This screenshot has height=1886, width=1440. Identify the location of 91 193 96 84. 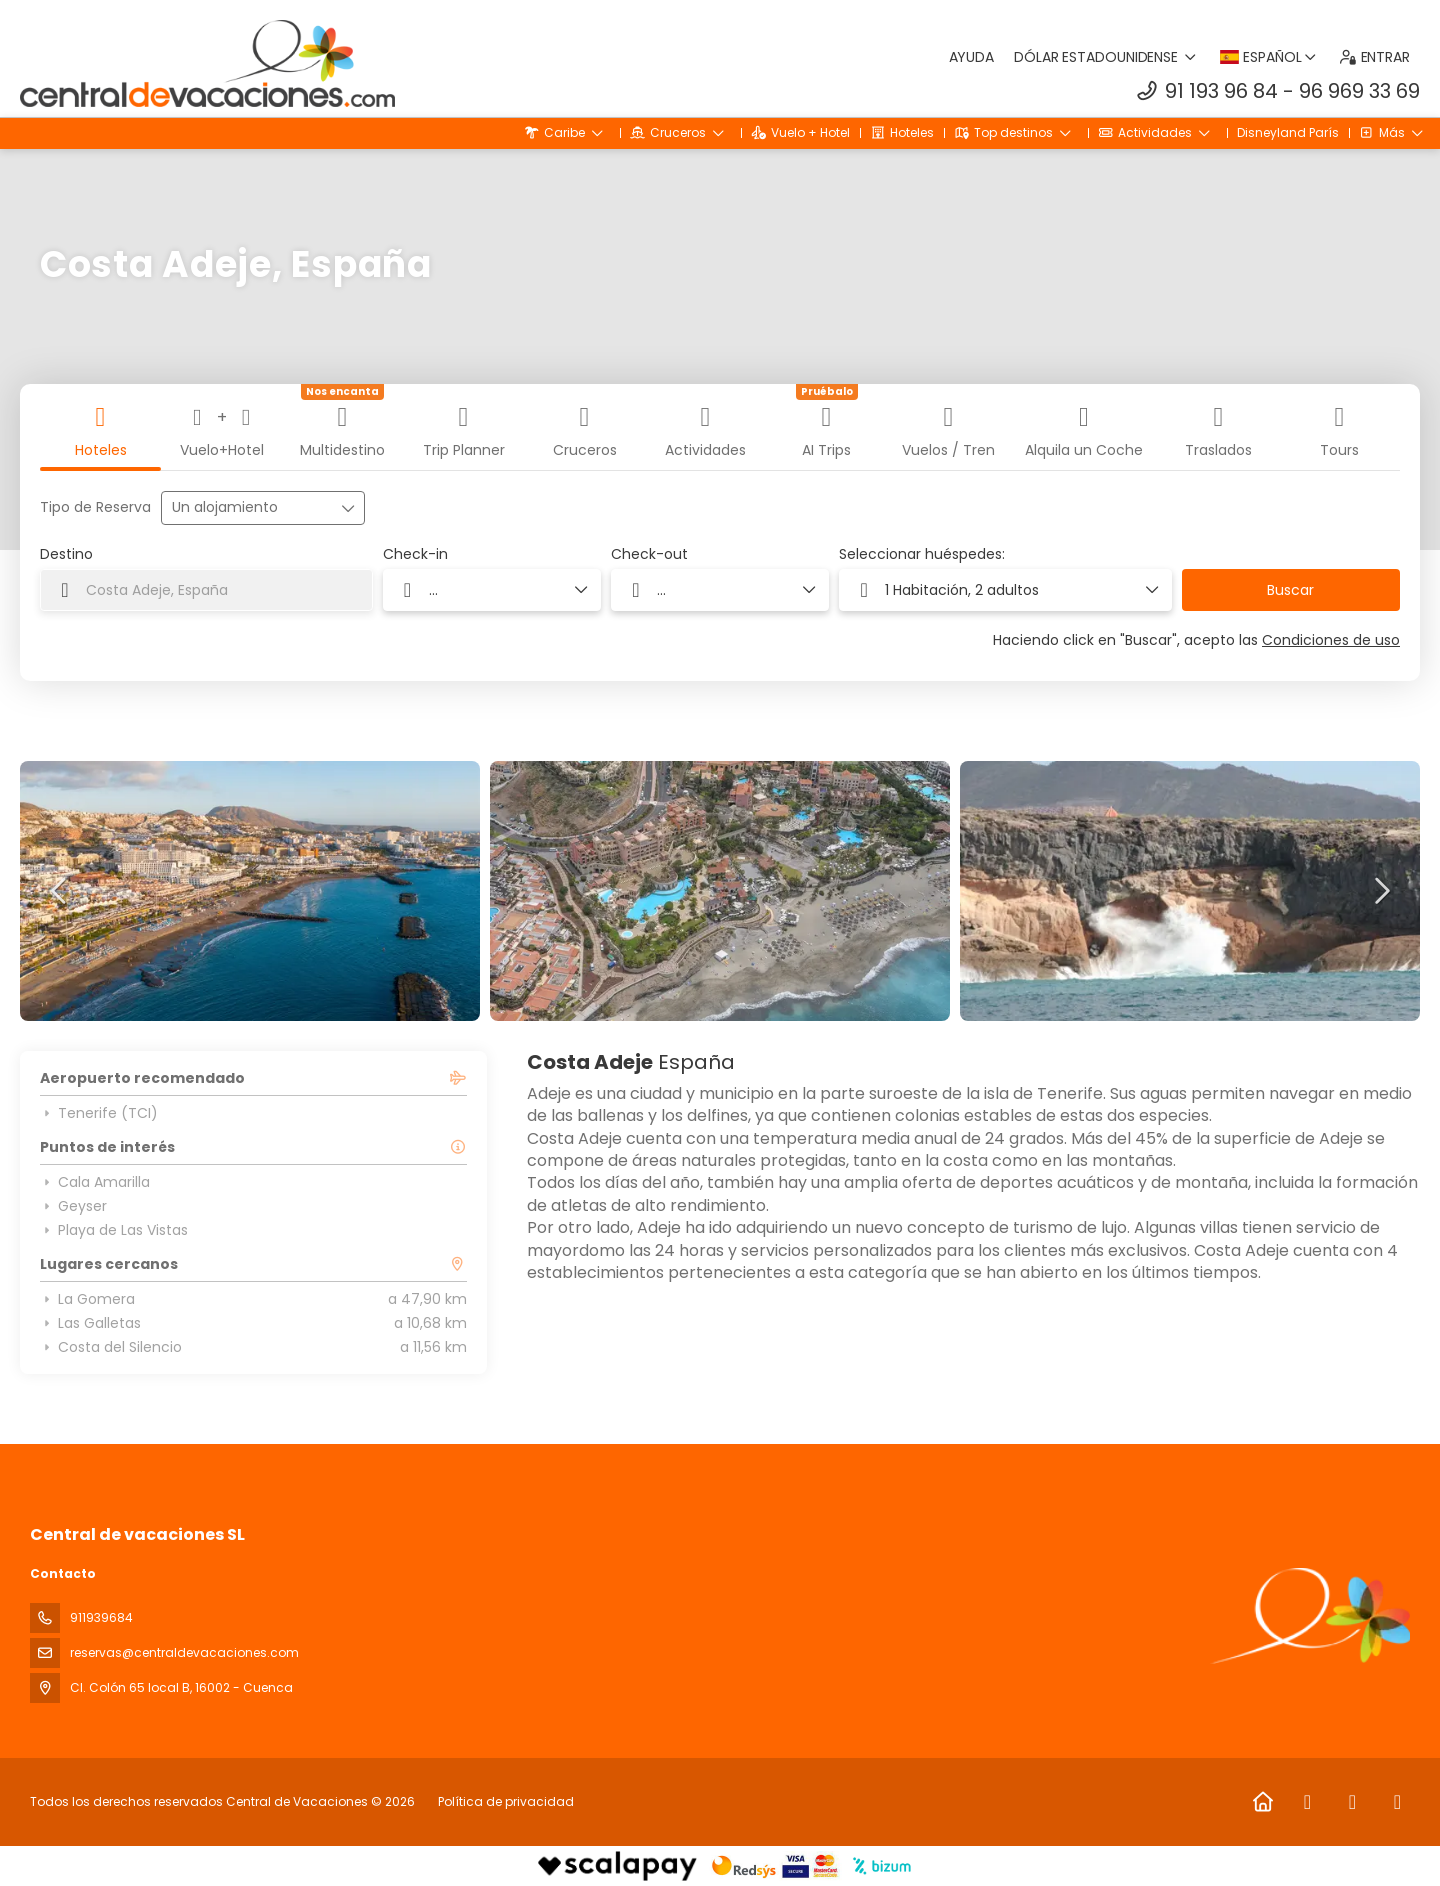
(1221, 91).